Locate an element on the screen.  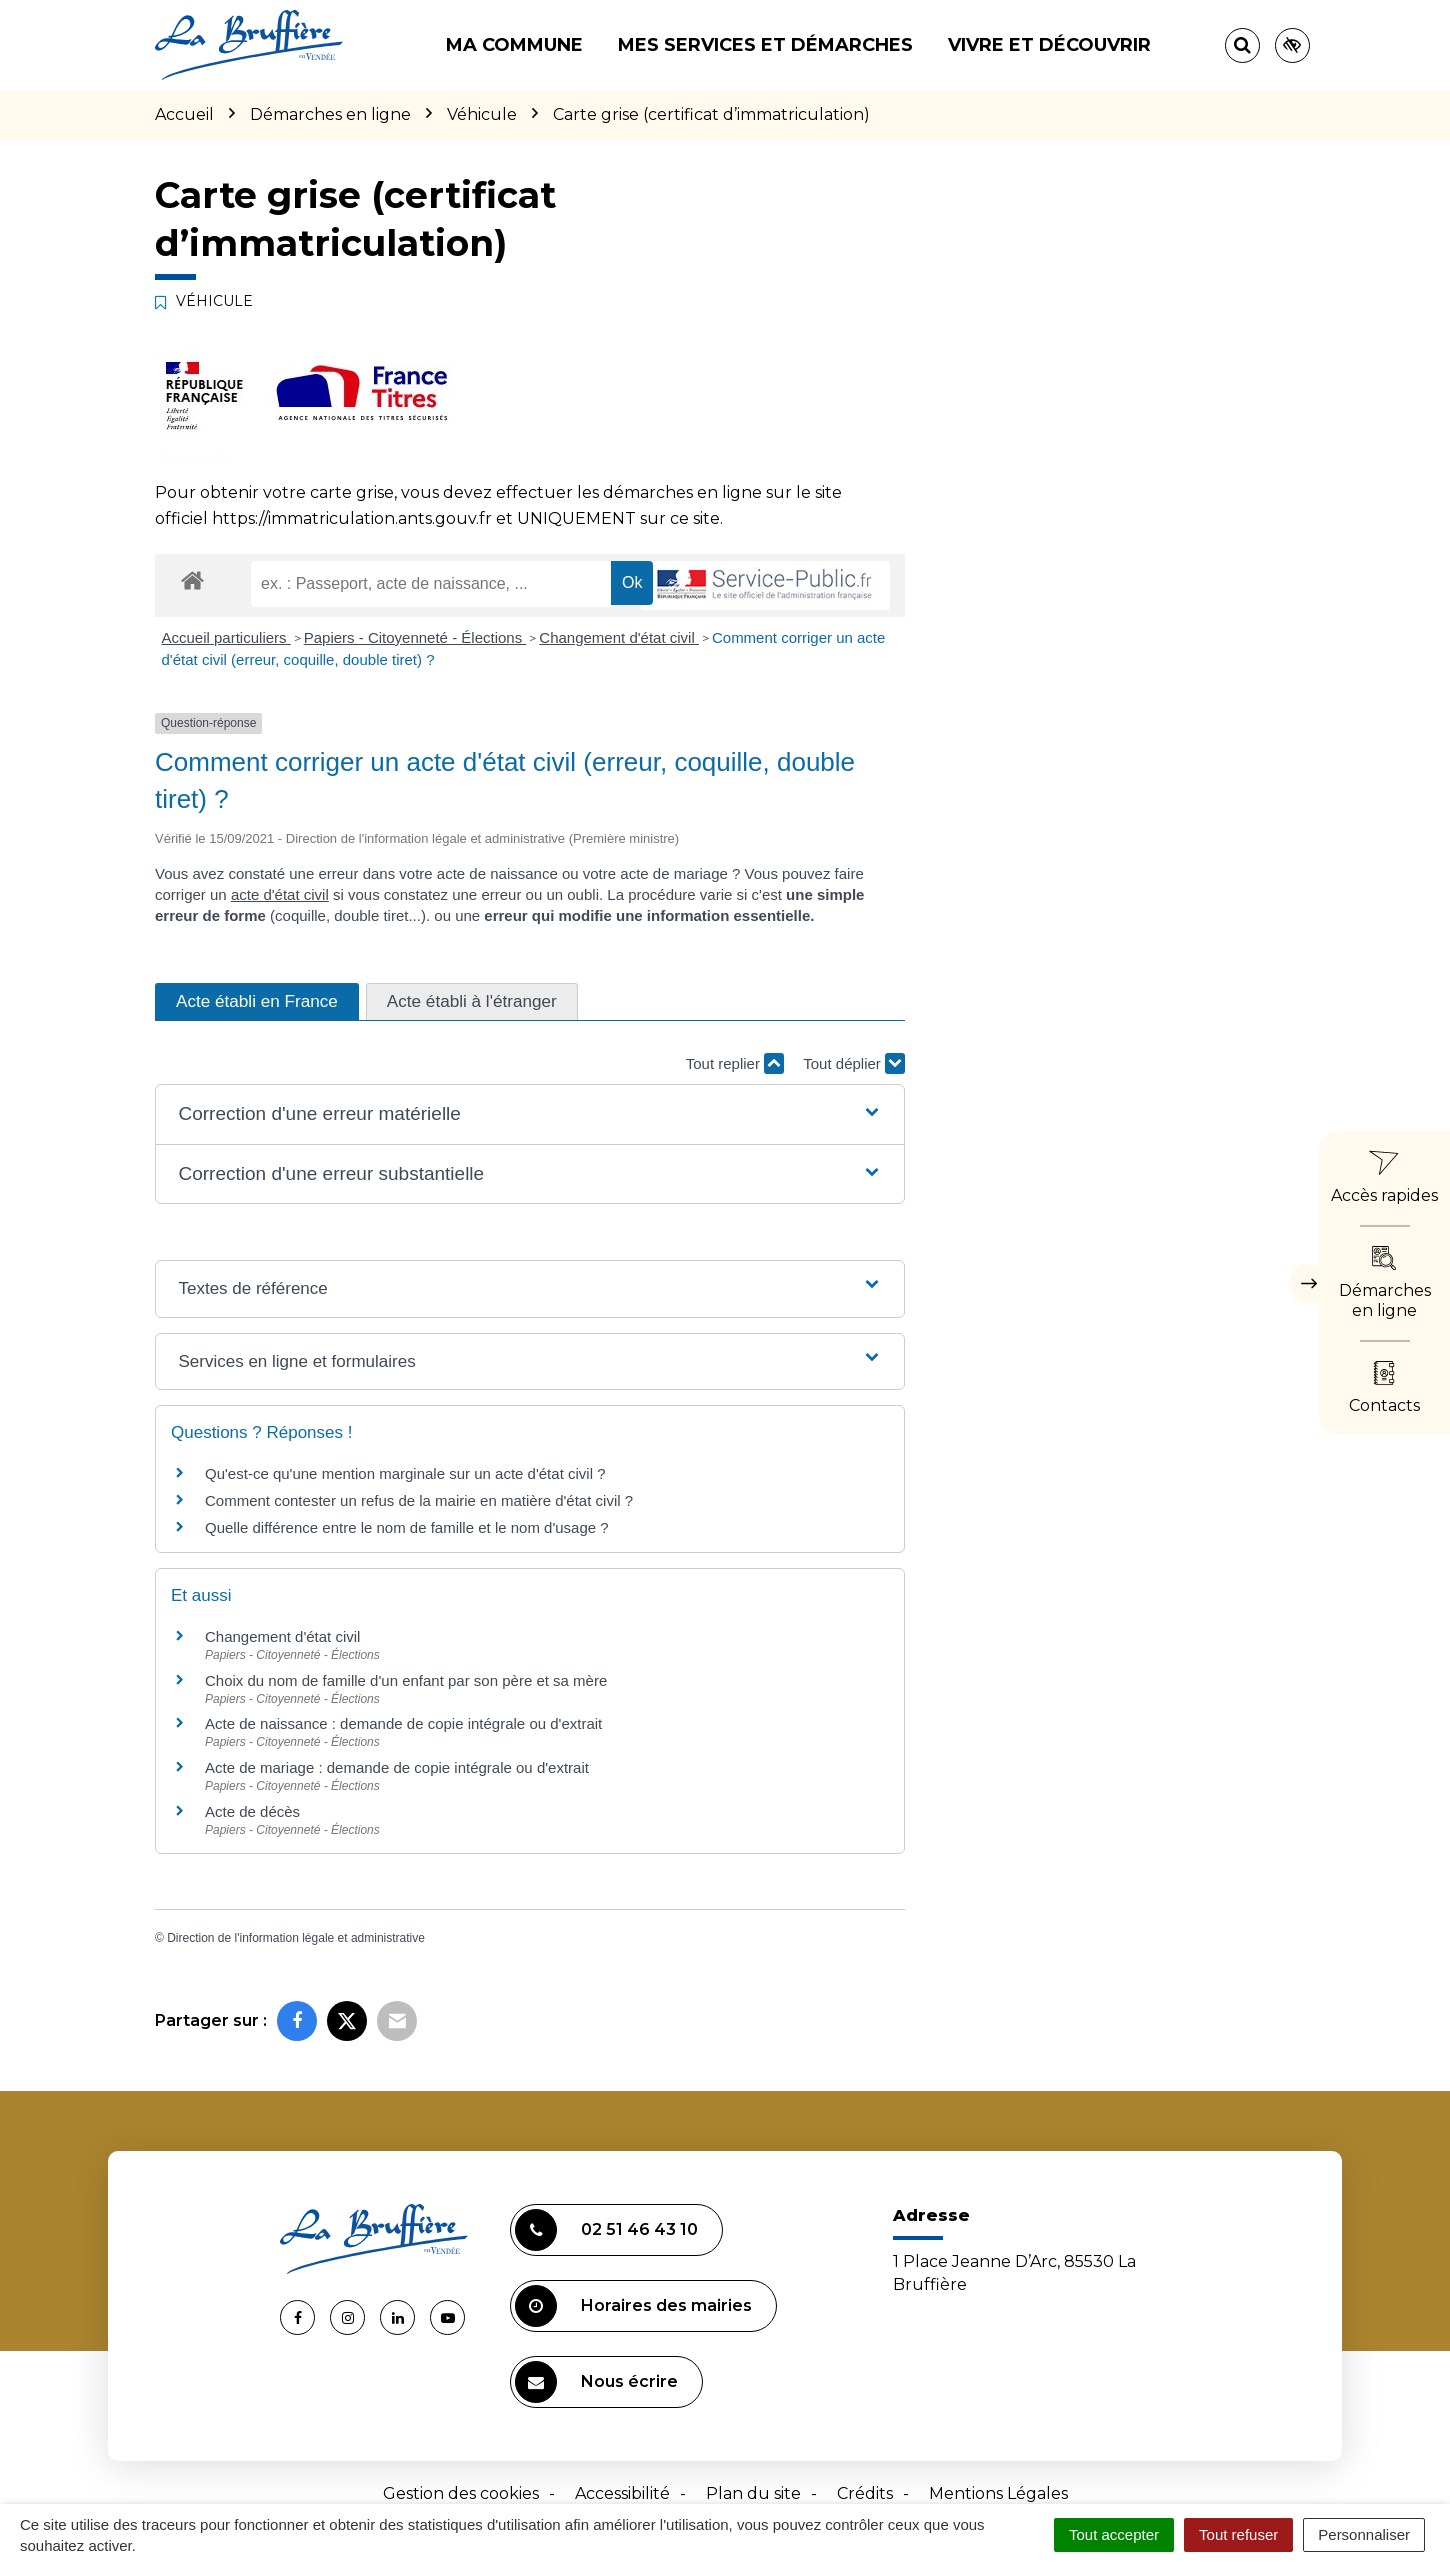
Plan du site is located at coordinates (753, 2493).